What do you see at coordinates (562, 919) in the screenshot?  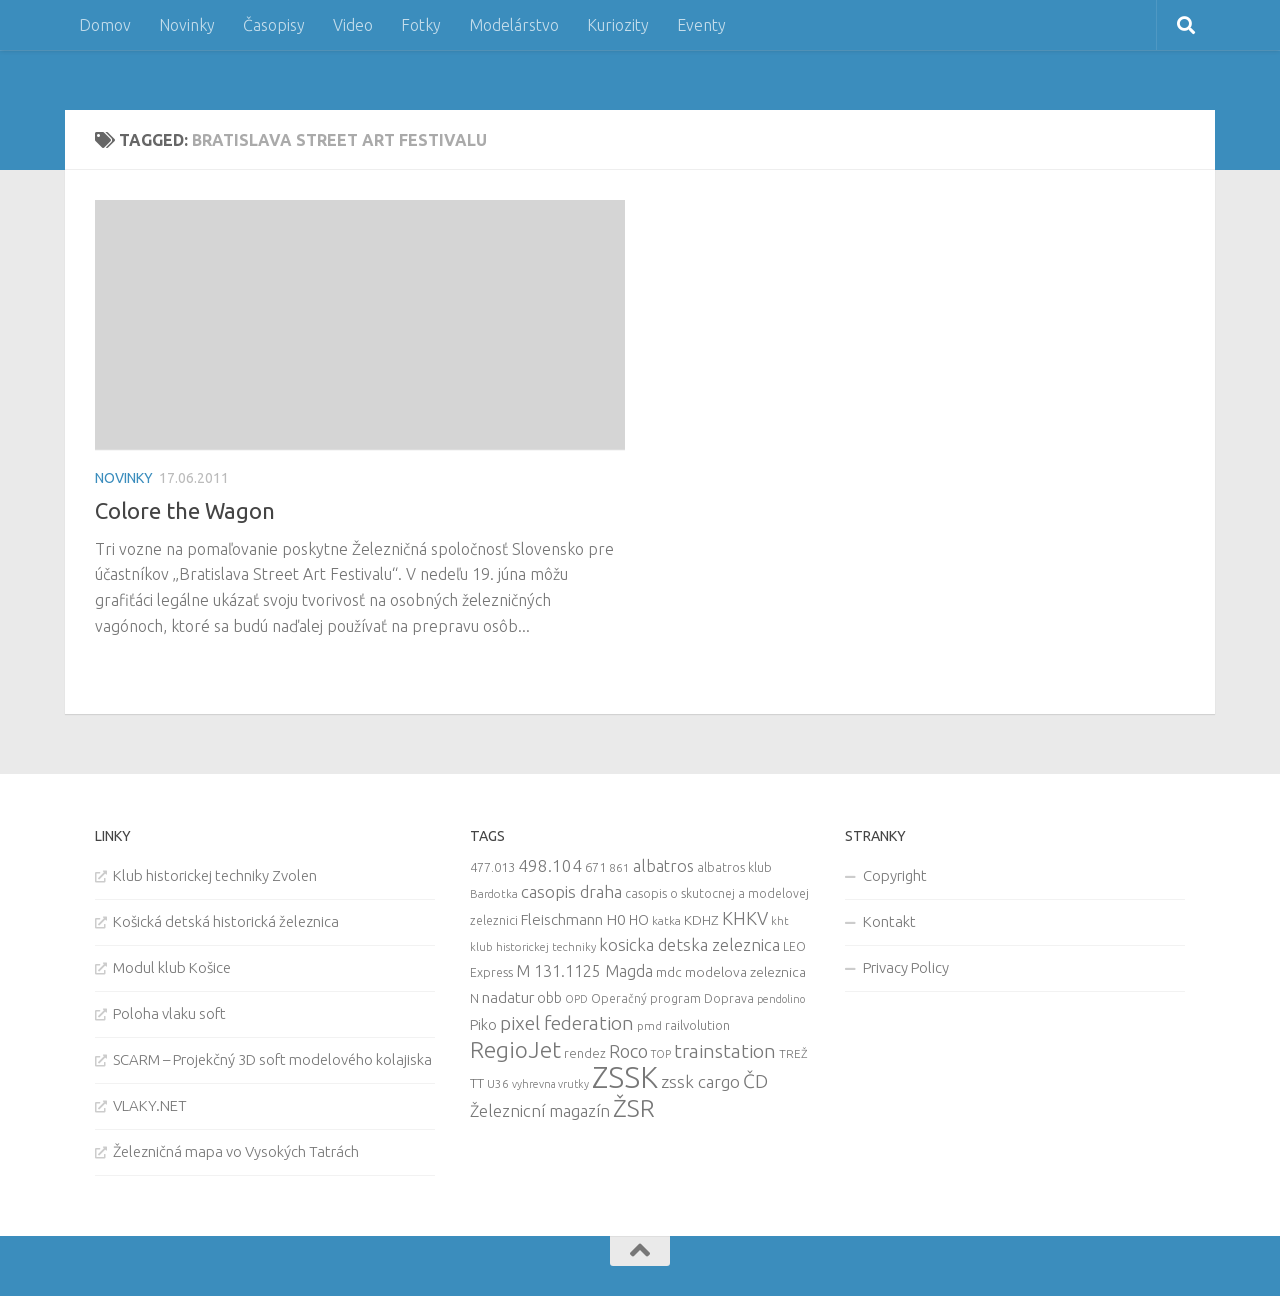 I see `Fleischmann [Fleischmann (19 items)]` at bounding box center [562, 919].